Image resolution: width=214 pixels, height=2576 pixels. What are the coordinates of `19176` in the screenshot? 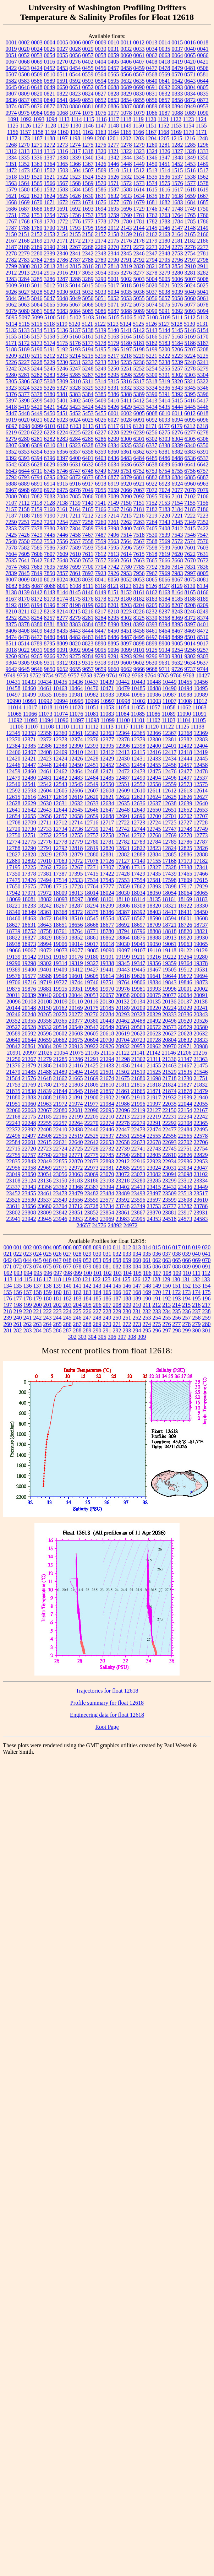 It's located at (76, 957).